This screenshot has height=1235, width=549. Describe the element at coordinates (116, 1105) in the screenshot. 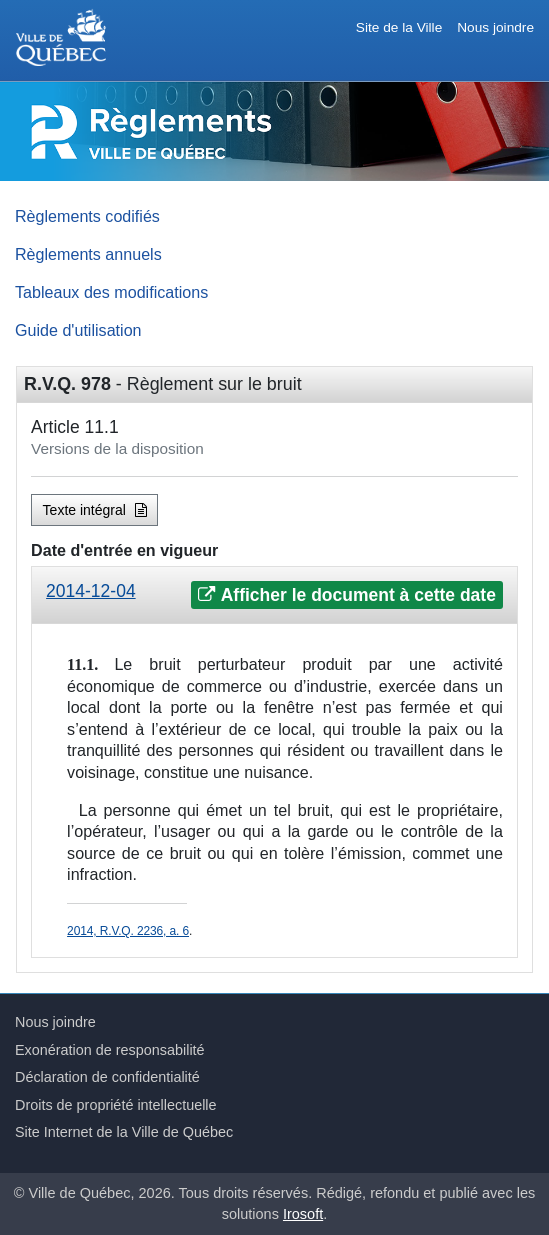

I see `Droits de propriété intellectuelle` at that location.